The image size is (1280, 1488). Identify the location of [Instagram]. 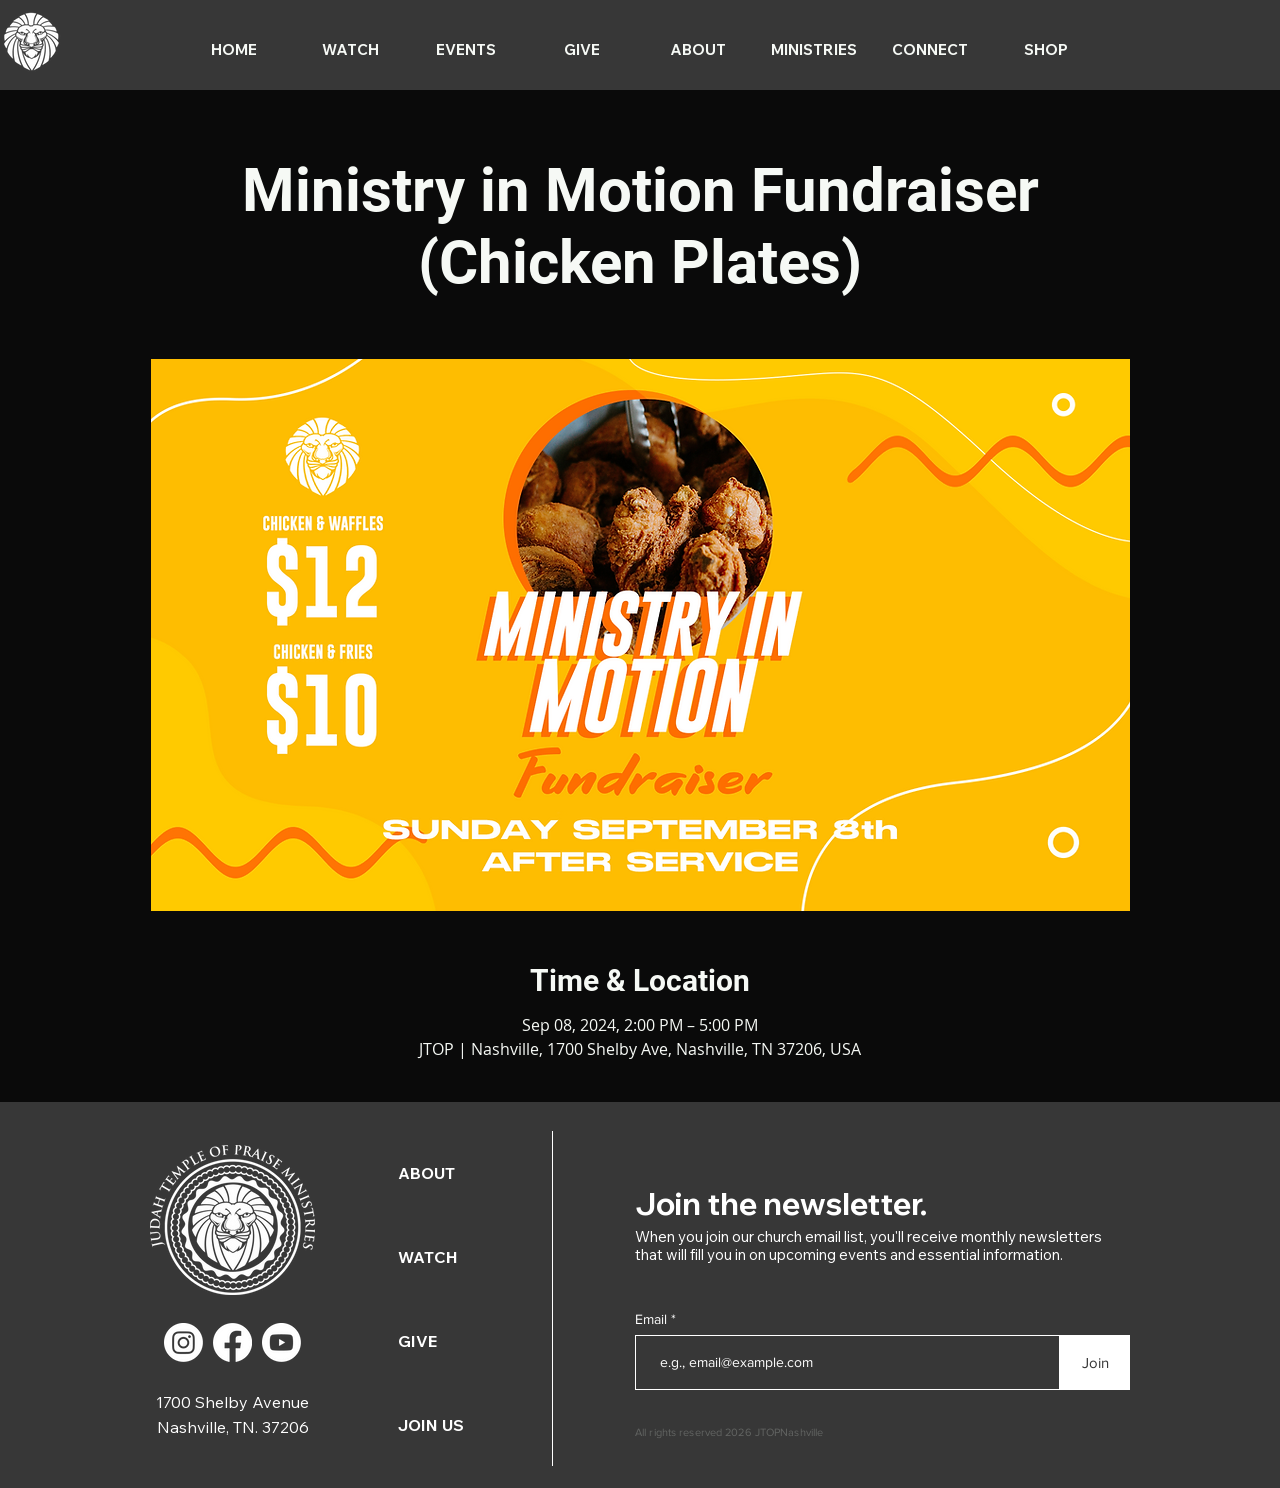
(183, 1342).